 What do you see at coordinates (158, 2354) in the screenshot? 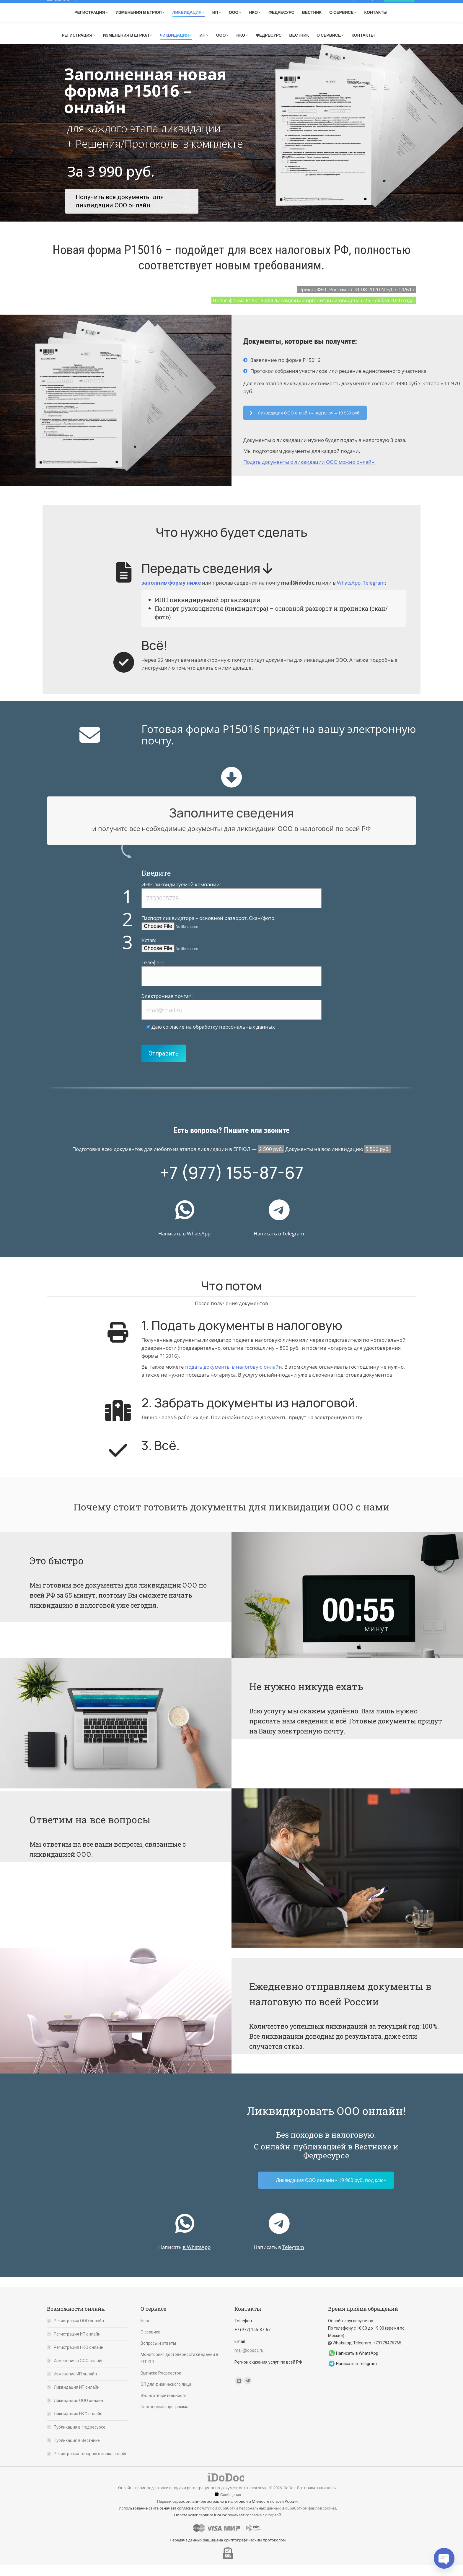
I see `Вопросы и ответы` at bounding box center [158, 2354].